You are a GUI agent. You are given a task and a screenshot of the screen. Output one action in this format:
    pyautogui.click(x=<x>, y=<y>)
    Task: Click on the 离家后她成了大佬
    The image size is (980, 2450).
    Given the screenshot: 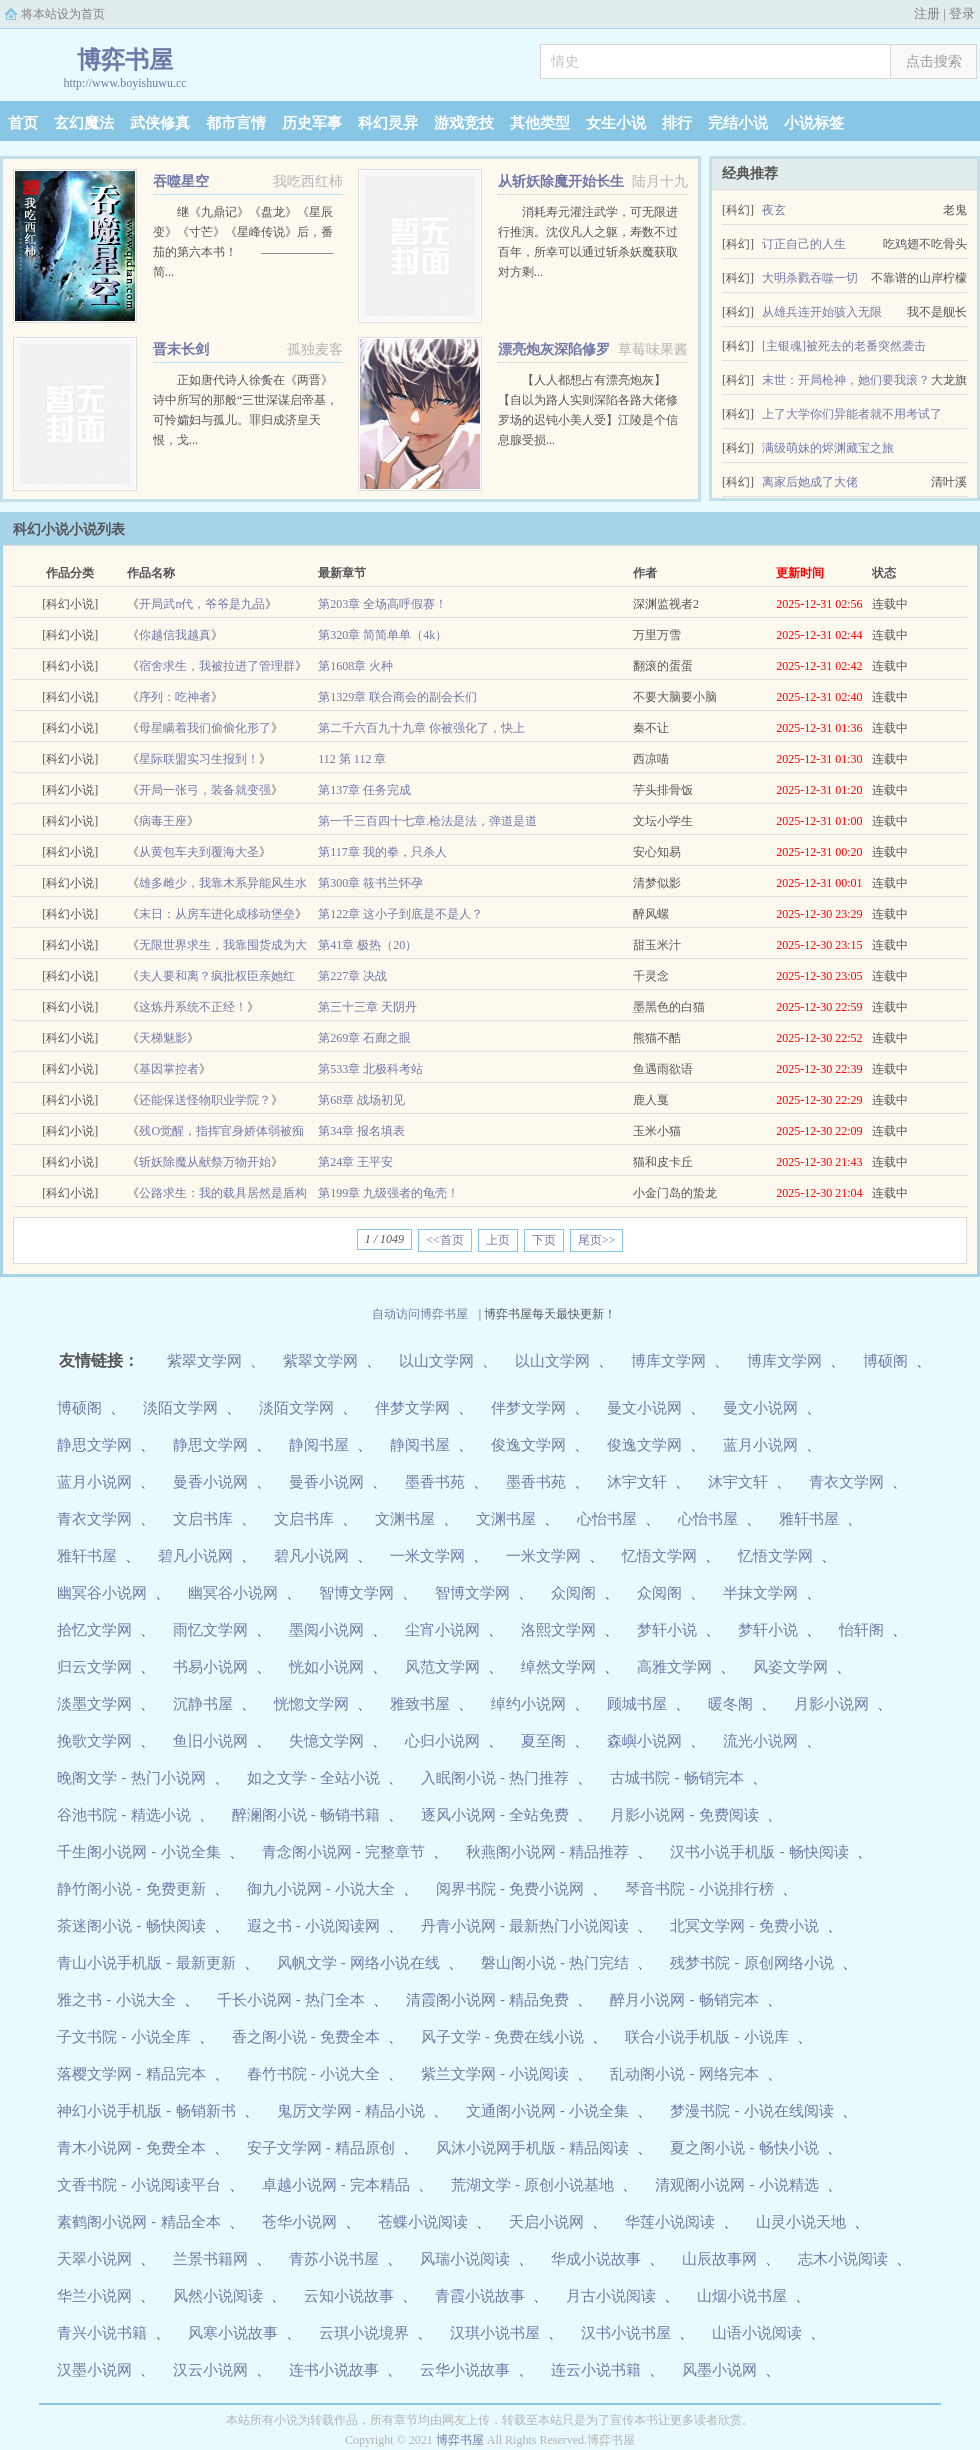 What is the action you would take?
    pyautogui.click(x=810, y=482)
    